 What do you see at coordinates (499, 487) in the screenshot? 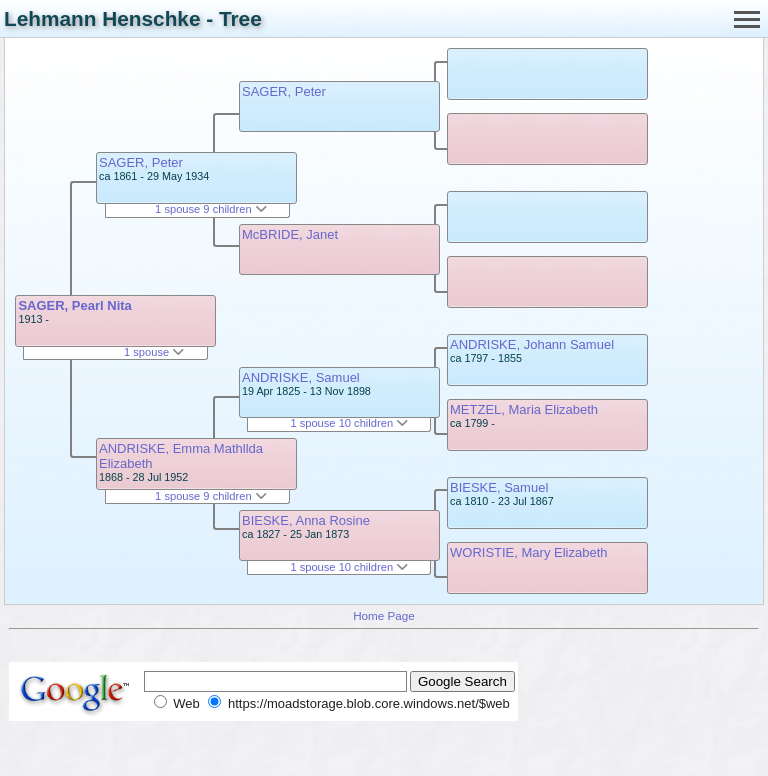
I see `BIESKE, Samuel` at bounding box center [499, 487].